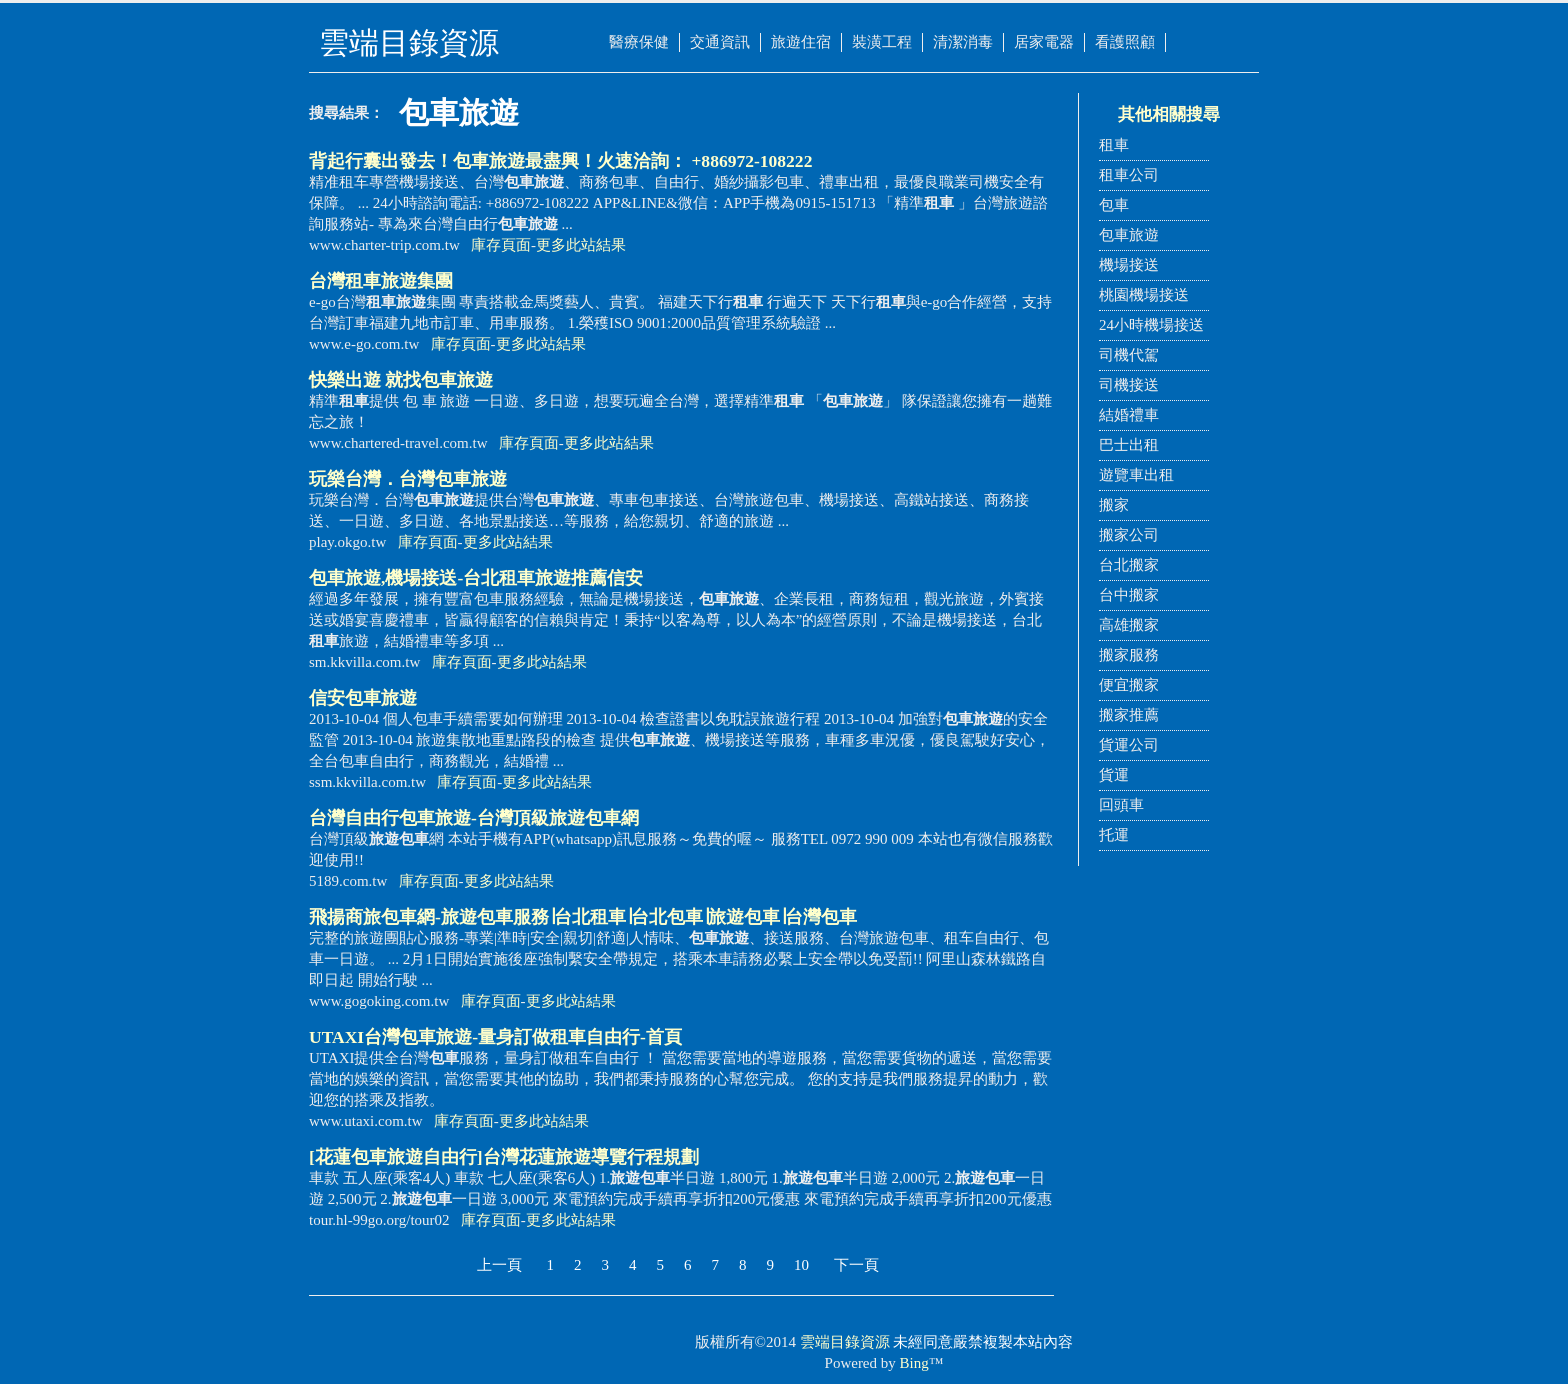 Image resolution: width=1568 pixels, height=1384 pixels. What do you see at coordinates (1129, 265) in the screenshot?
I see `機場接送` at bounding box center [1129, 265].